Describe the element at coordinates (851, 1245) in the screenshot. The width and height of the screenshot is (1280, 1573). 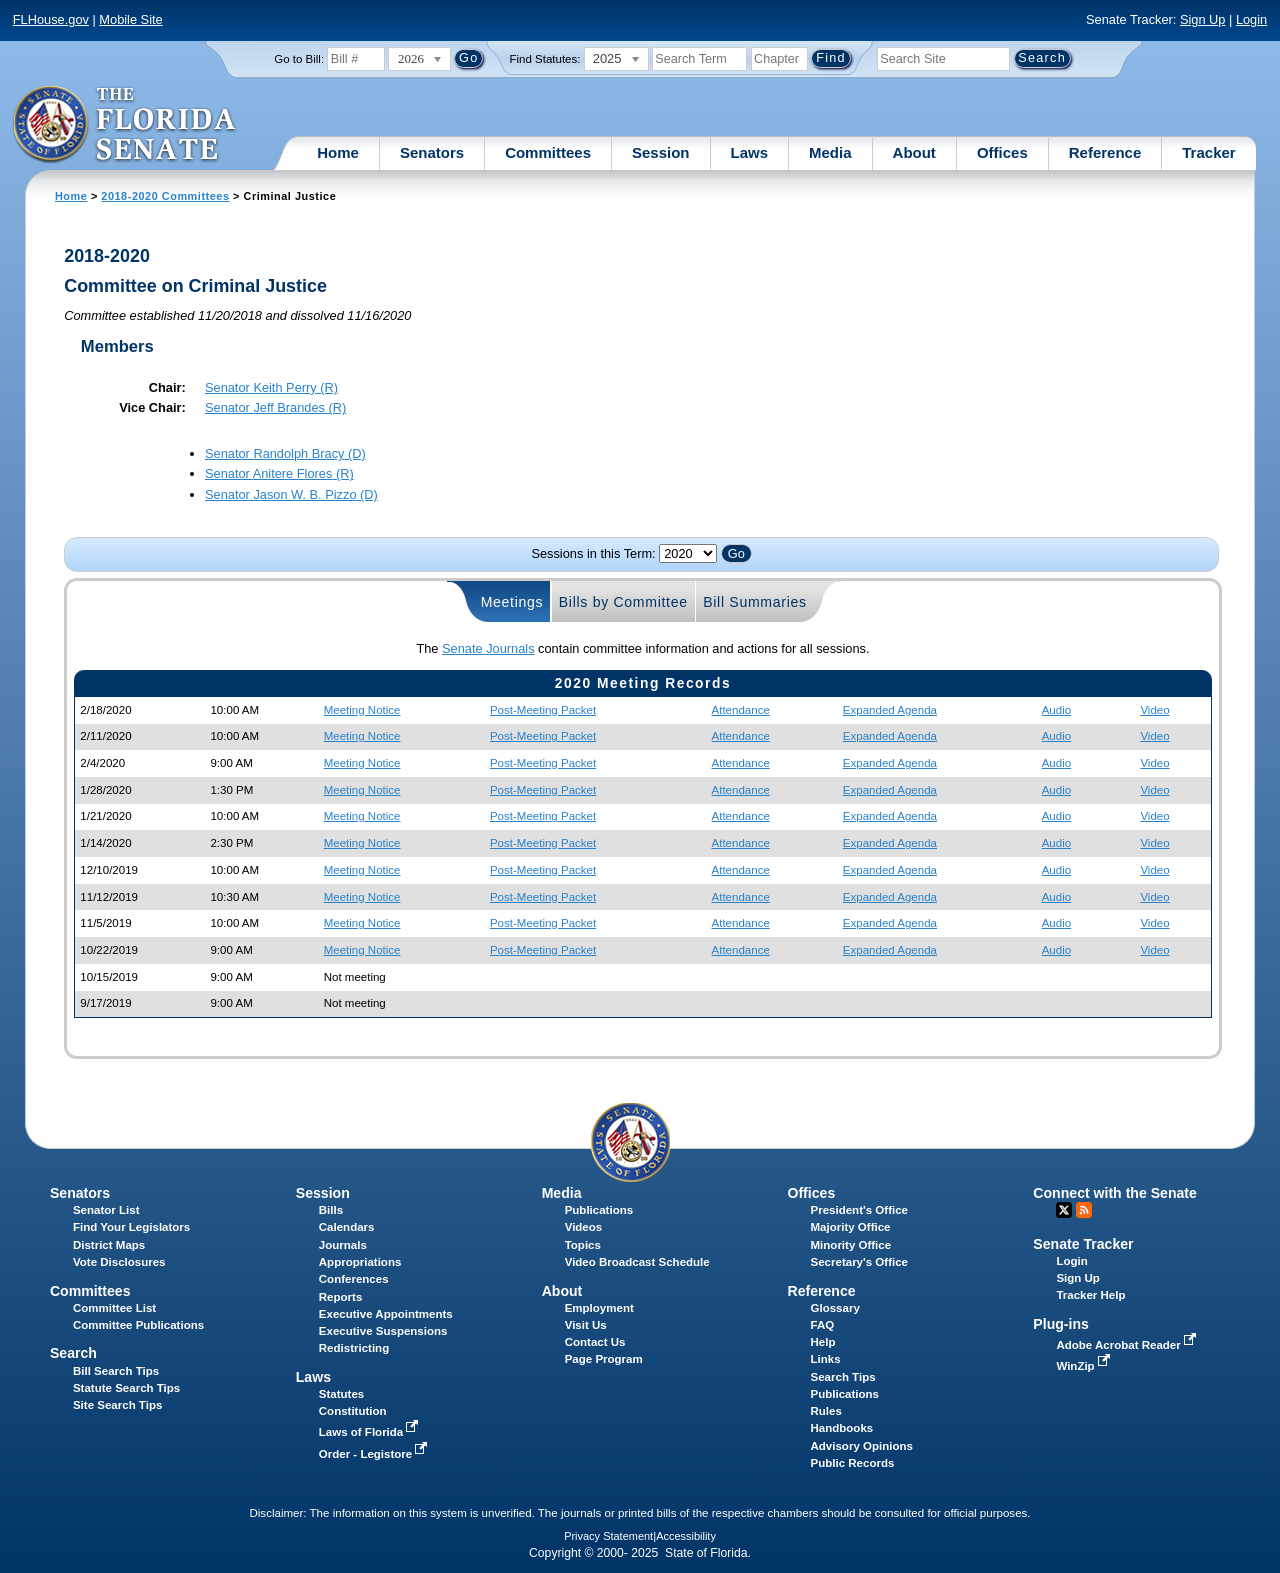
I see `Minority Office` at that location.